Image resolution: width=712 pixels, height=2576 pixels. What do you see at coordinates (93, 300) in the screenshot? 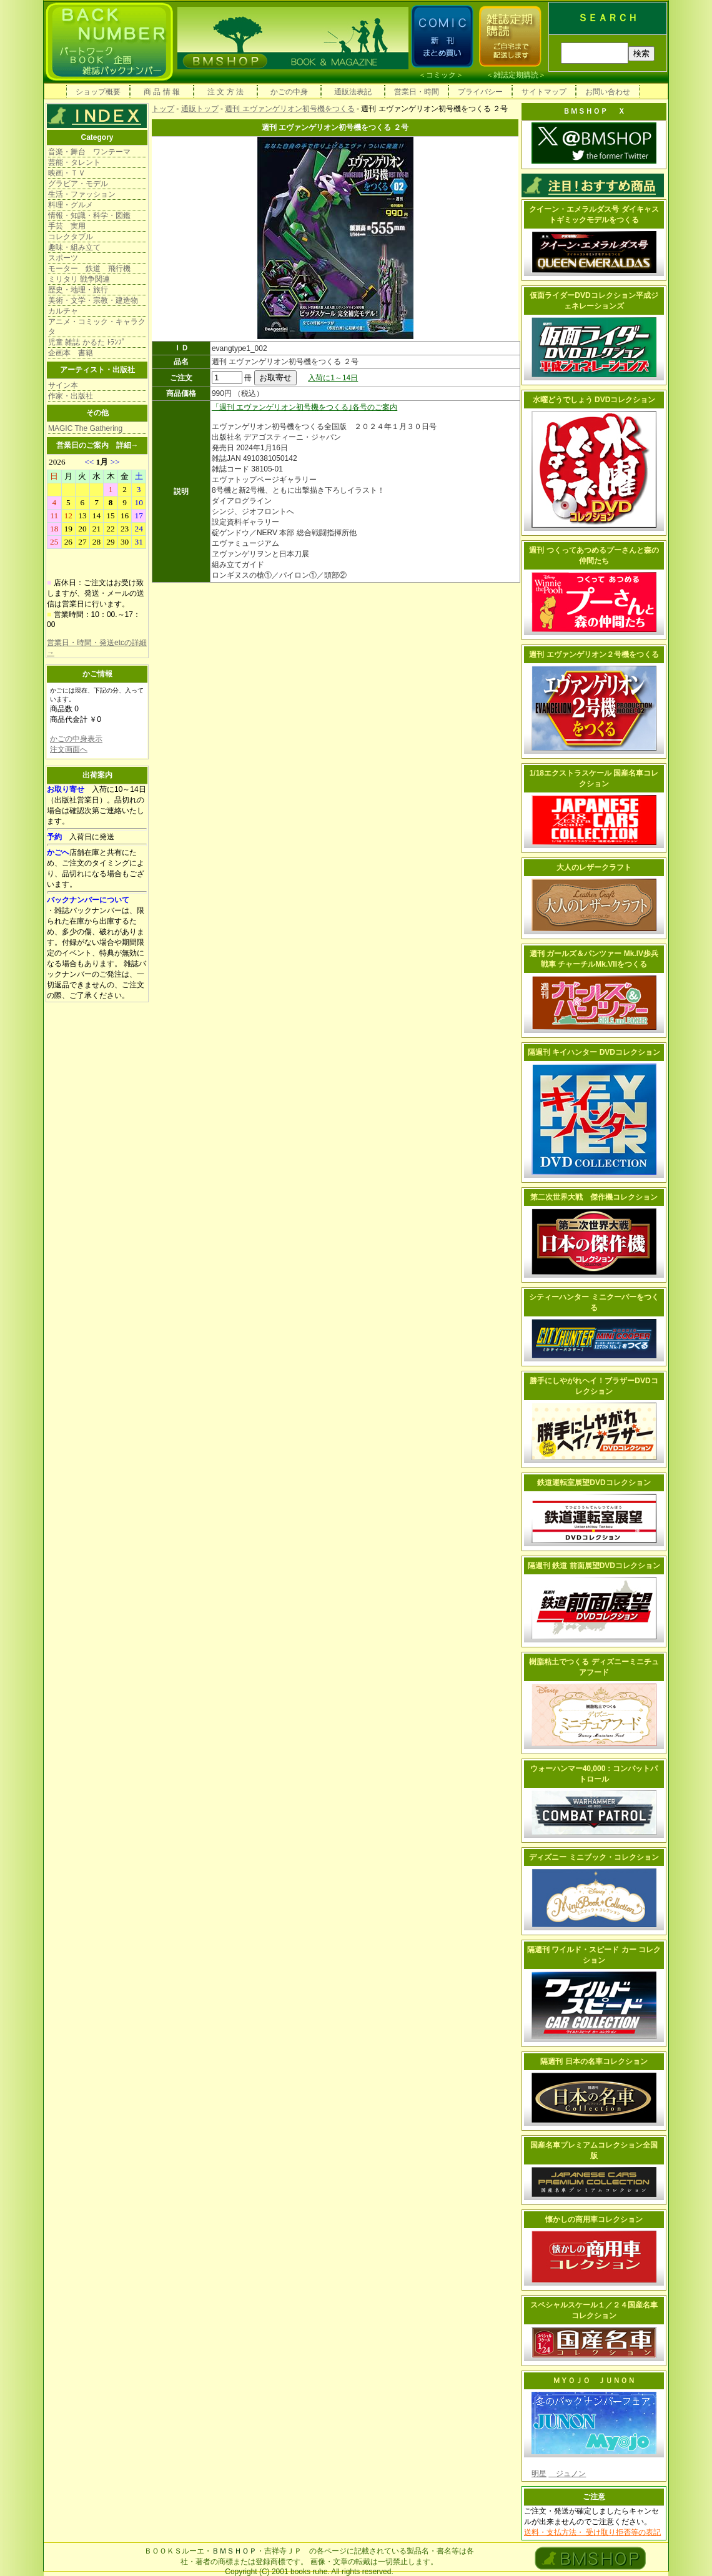
I see `美術・文学・宗教・建造物` at bounding box center [93, 300].